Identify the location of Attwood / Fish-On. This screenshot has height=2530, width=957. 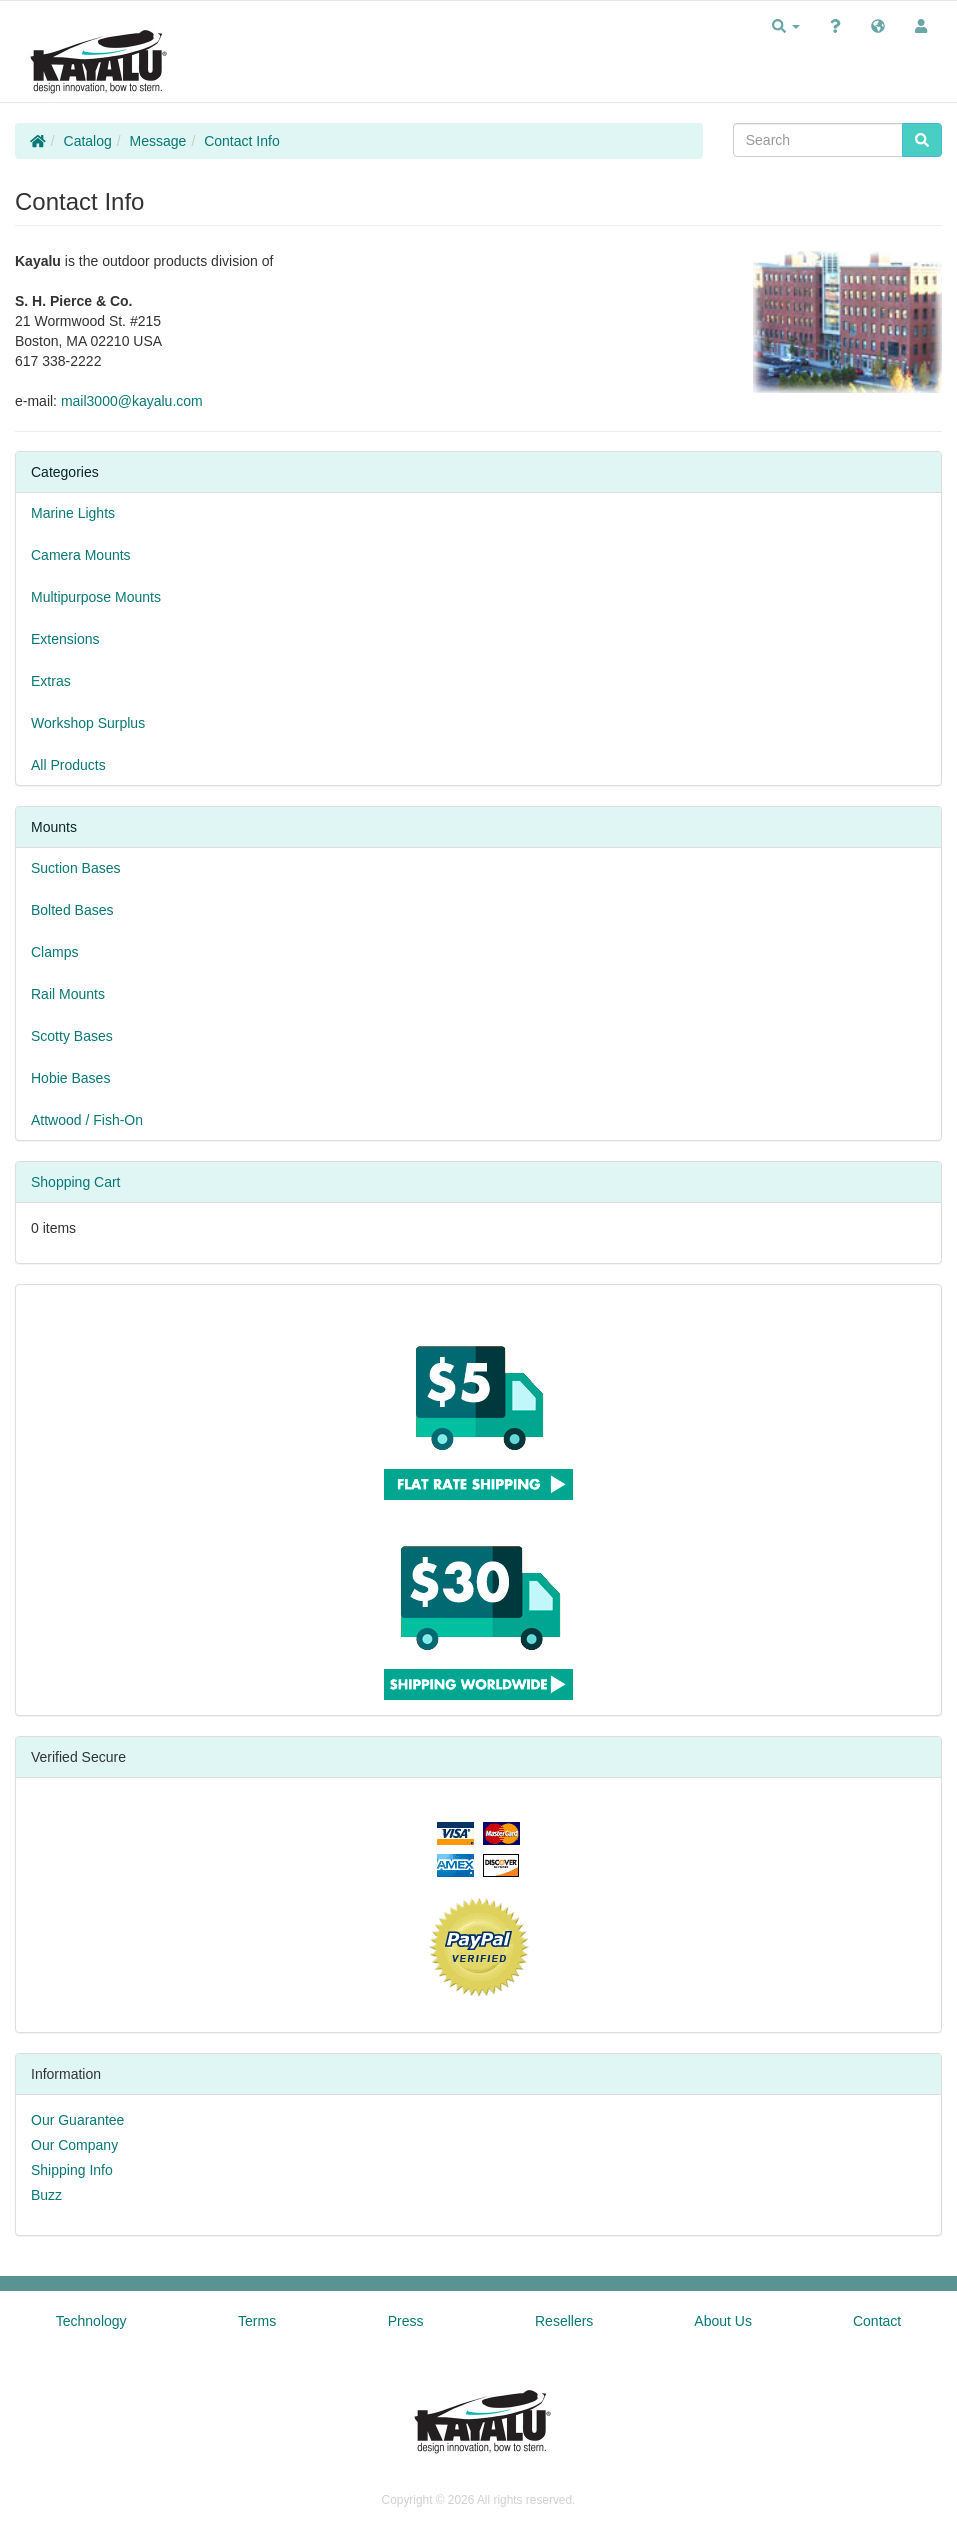
(87, 1120).